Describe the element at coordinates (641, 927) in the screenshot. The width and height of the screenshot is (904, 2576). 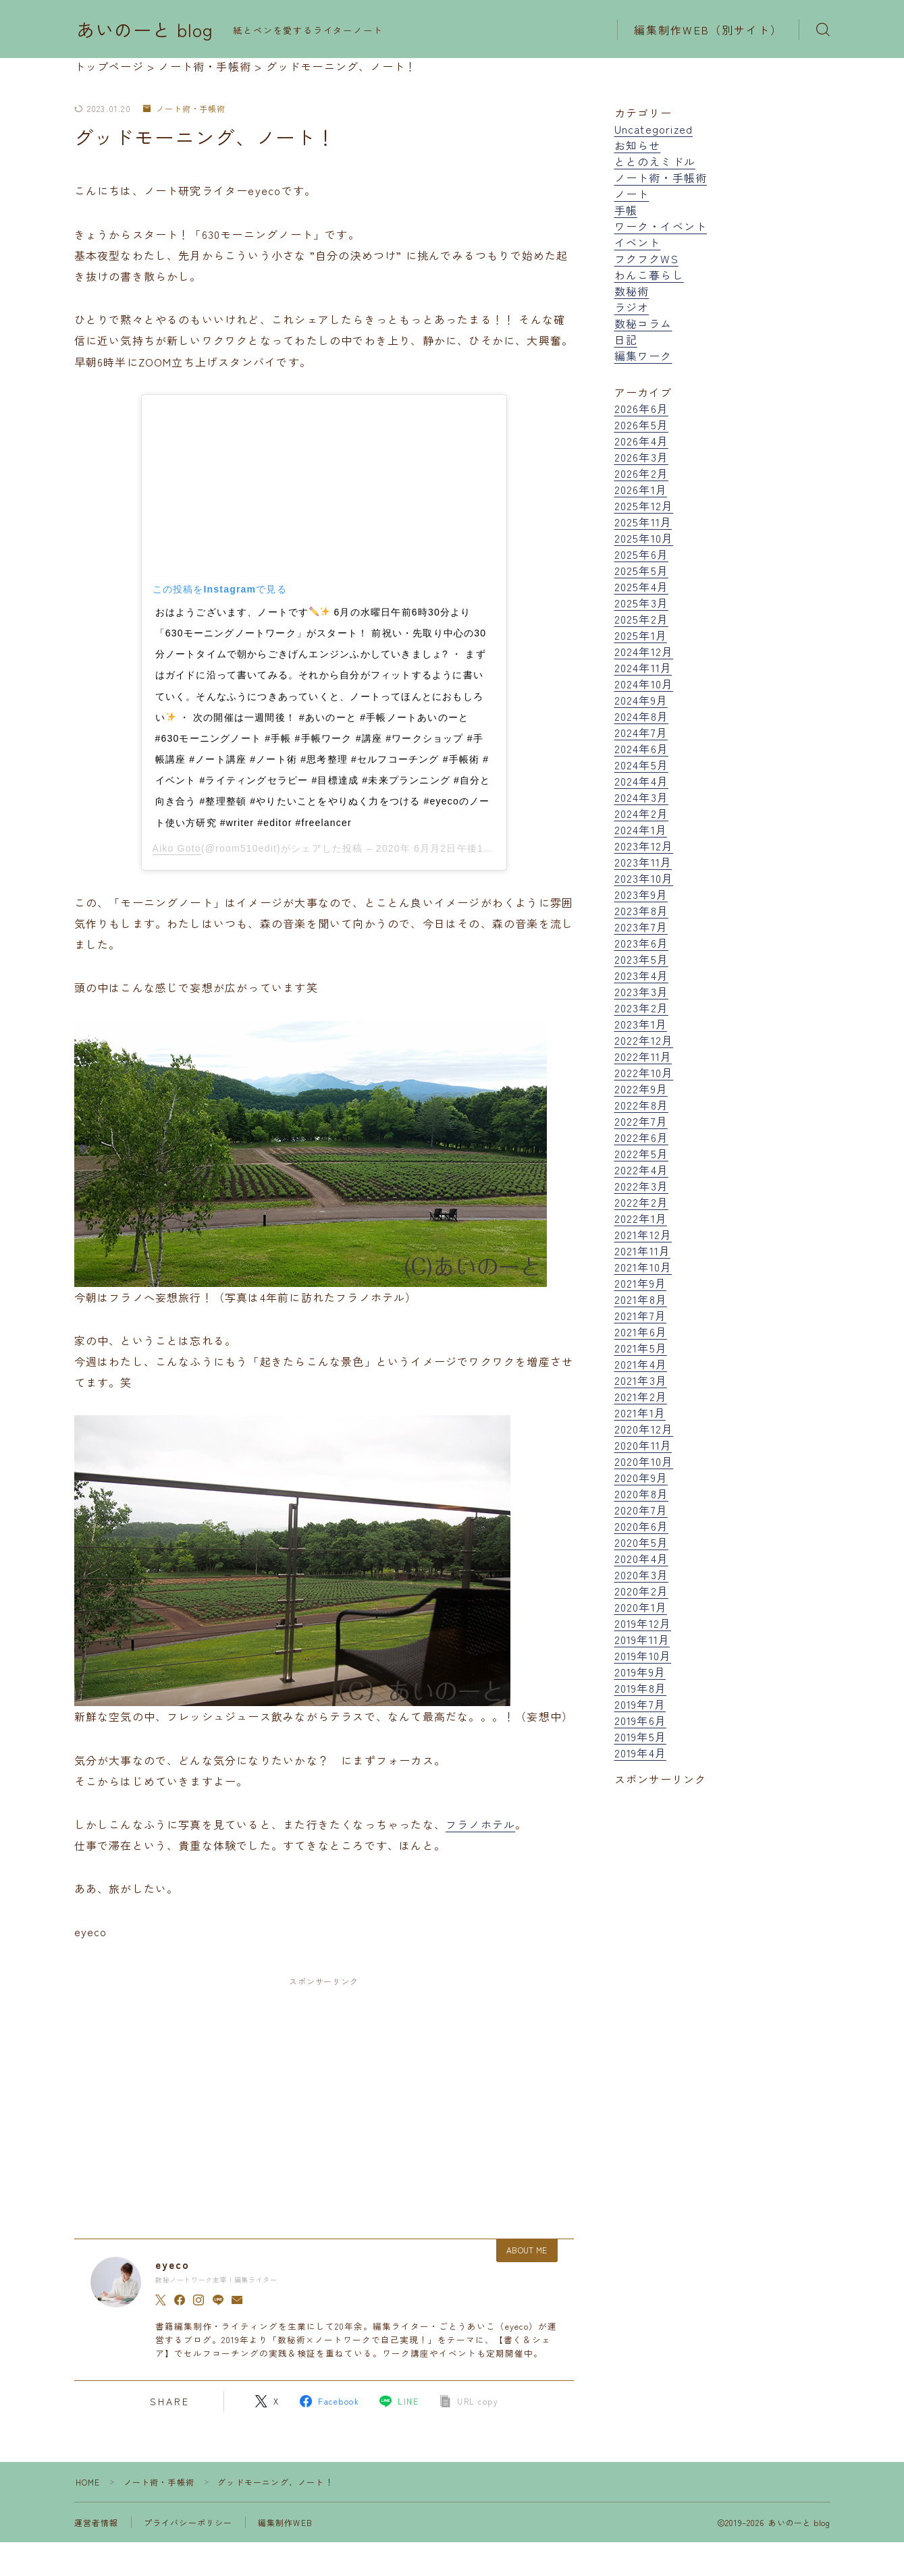
I see `2023年7月` at that location.